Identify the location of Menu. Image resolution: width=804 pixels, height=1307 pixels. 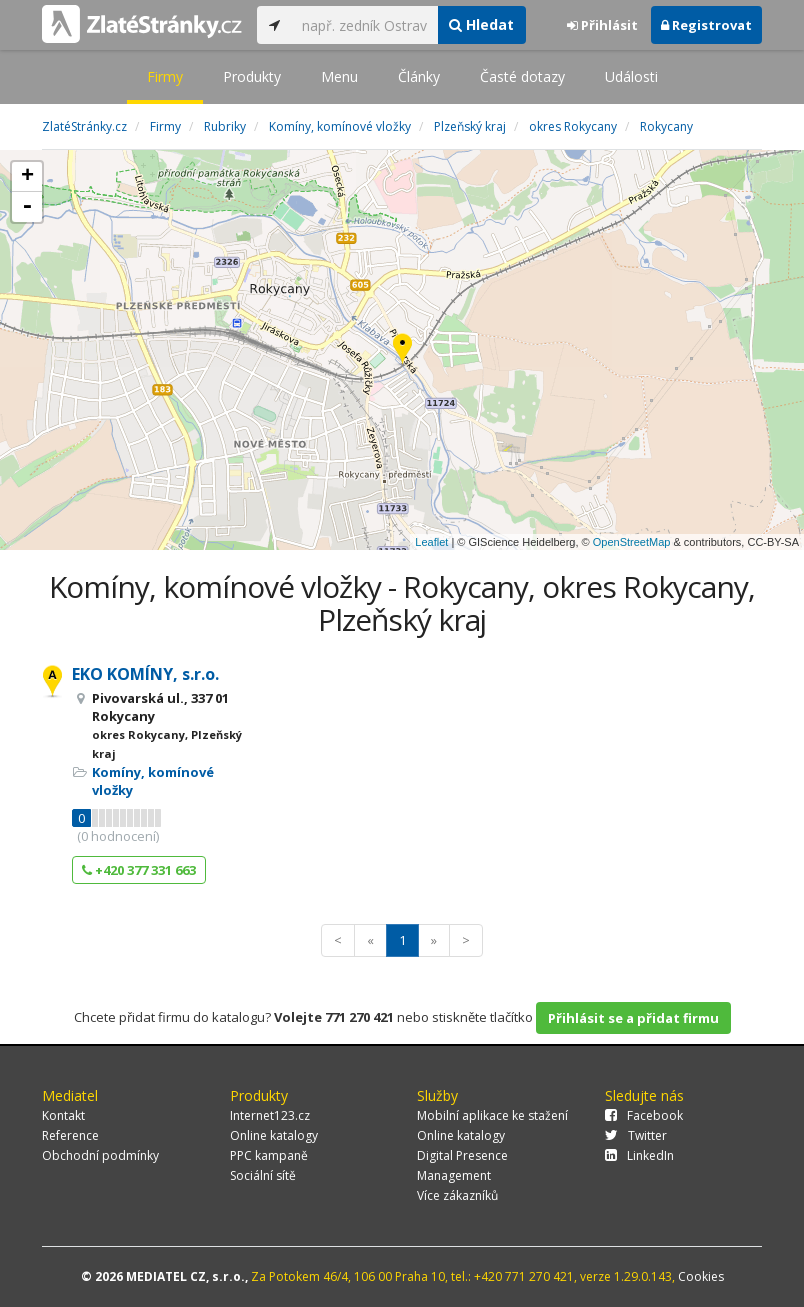
(339, 76).